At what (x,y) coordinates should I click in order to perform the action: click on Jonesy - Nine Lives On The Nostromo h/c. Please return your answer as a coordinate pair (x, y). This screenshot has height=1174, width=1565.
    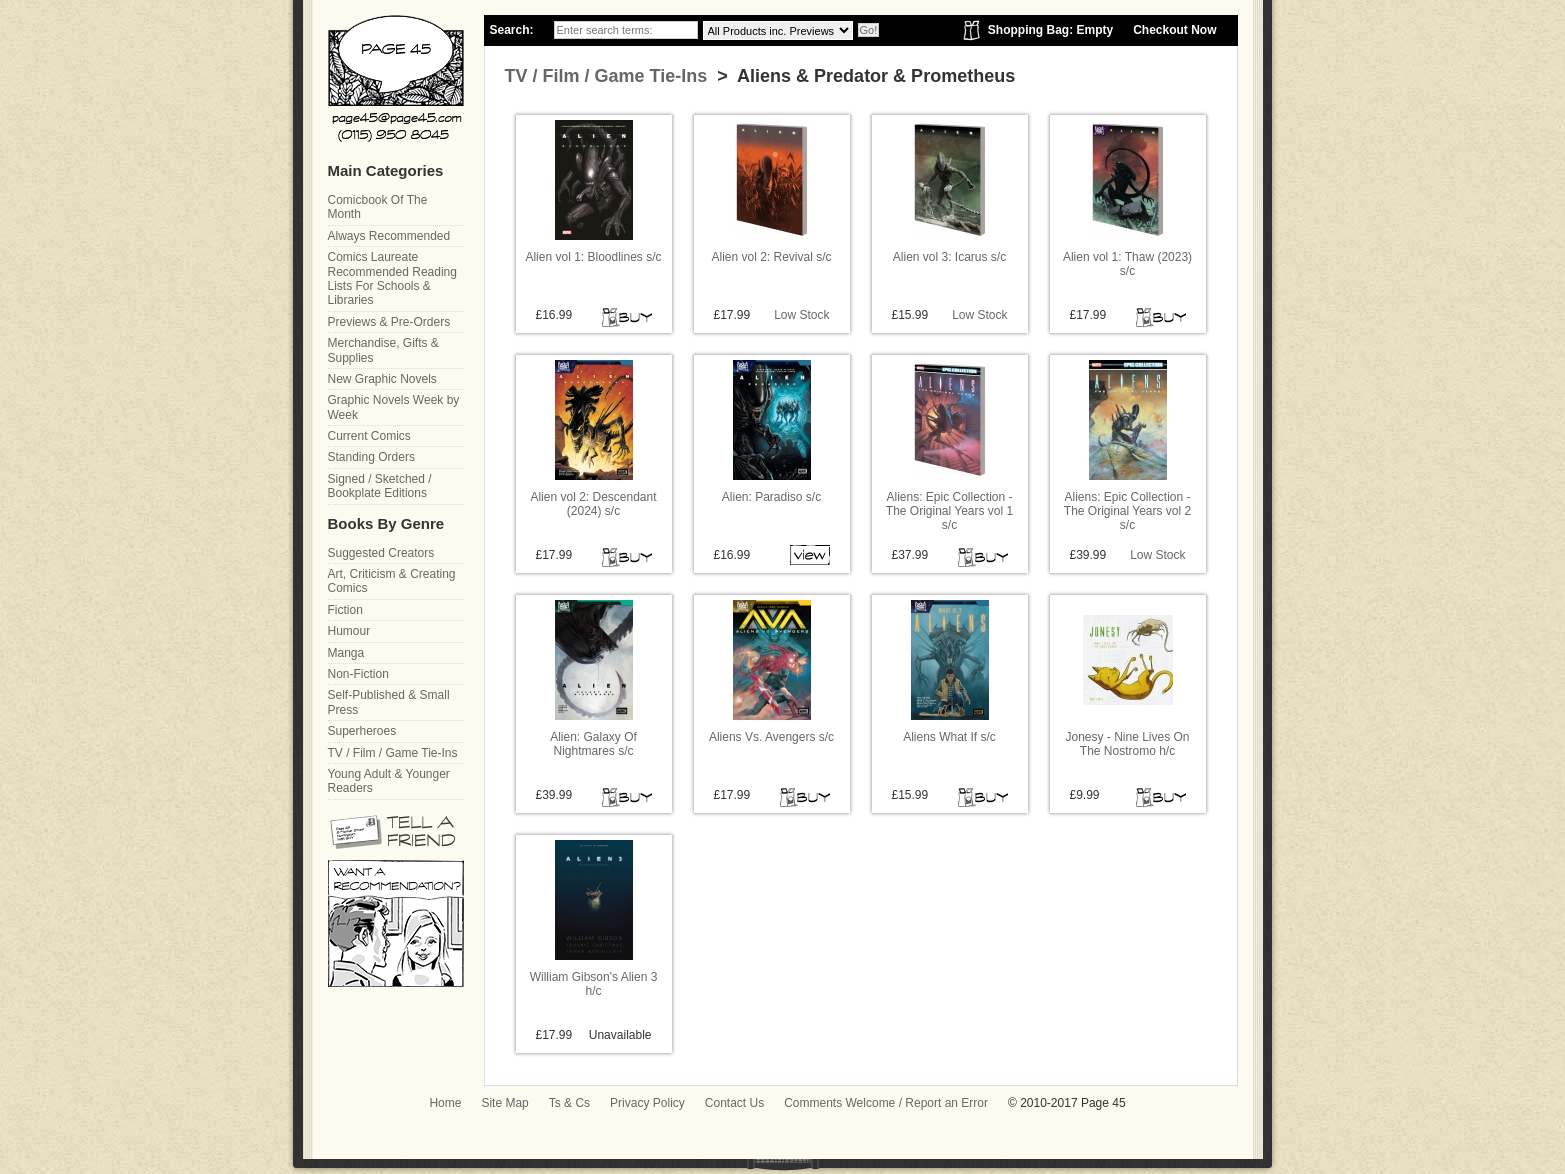
    Looking at the image, I should click on (1127, 744).